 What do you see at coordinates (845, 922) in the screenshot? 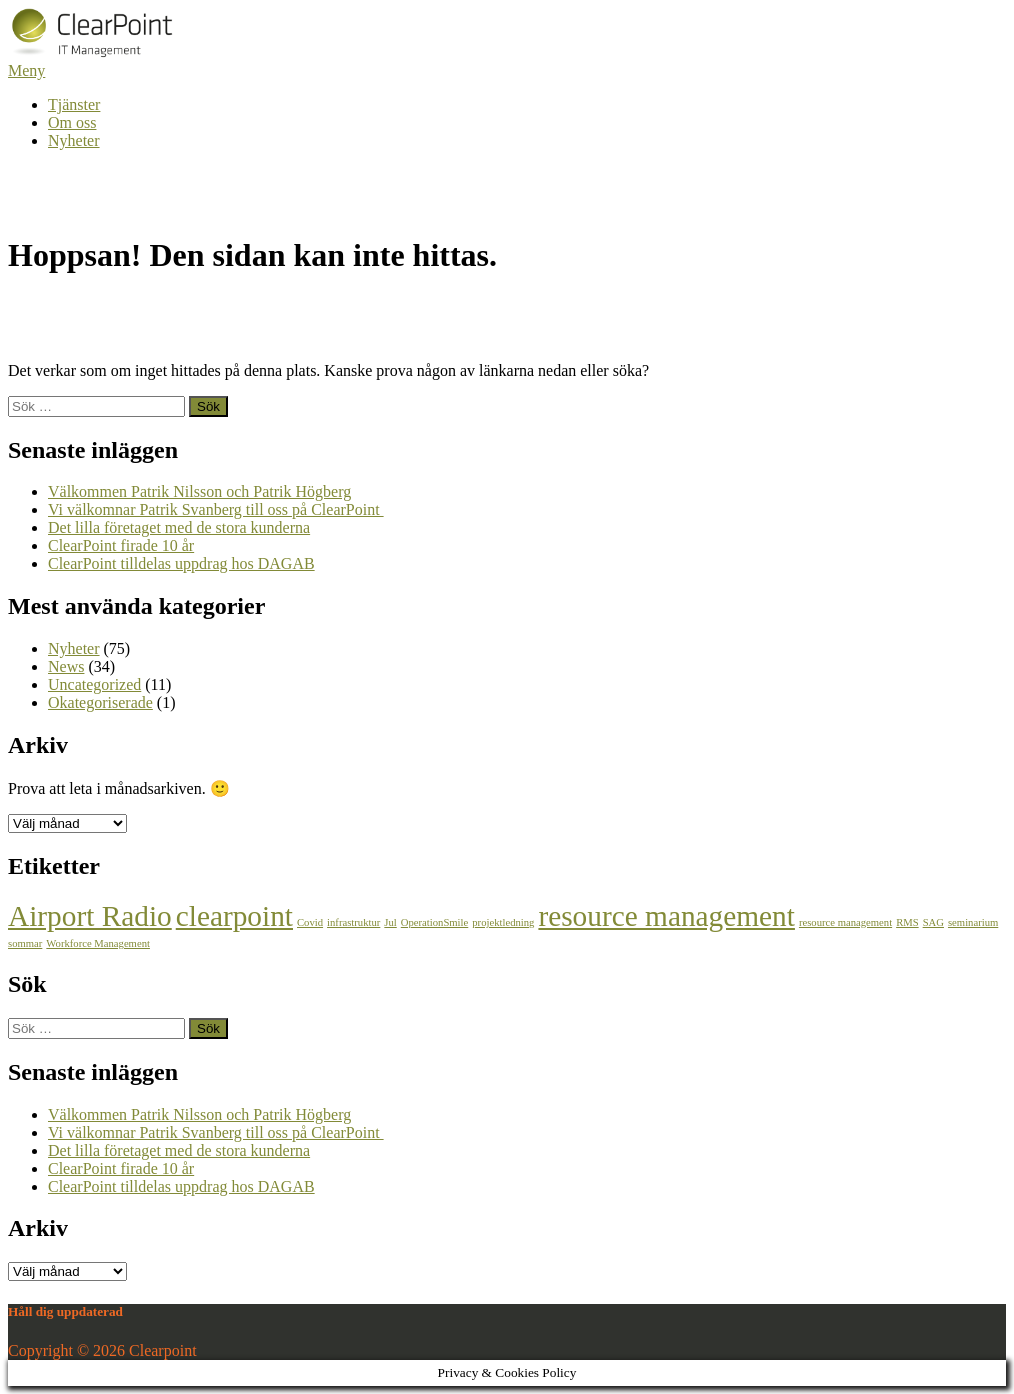
I see `resource management [resource management (1 objekt)]` at bounding box center [845, 922].